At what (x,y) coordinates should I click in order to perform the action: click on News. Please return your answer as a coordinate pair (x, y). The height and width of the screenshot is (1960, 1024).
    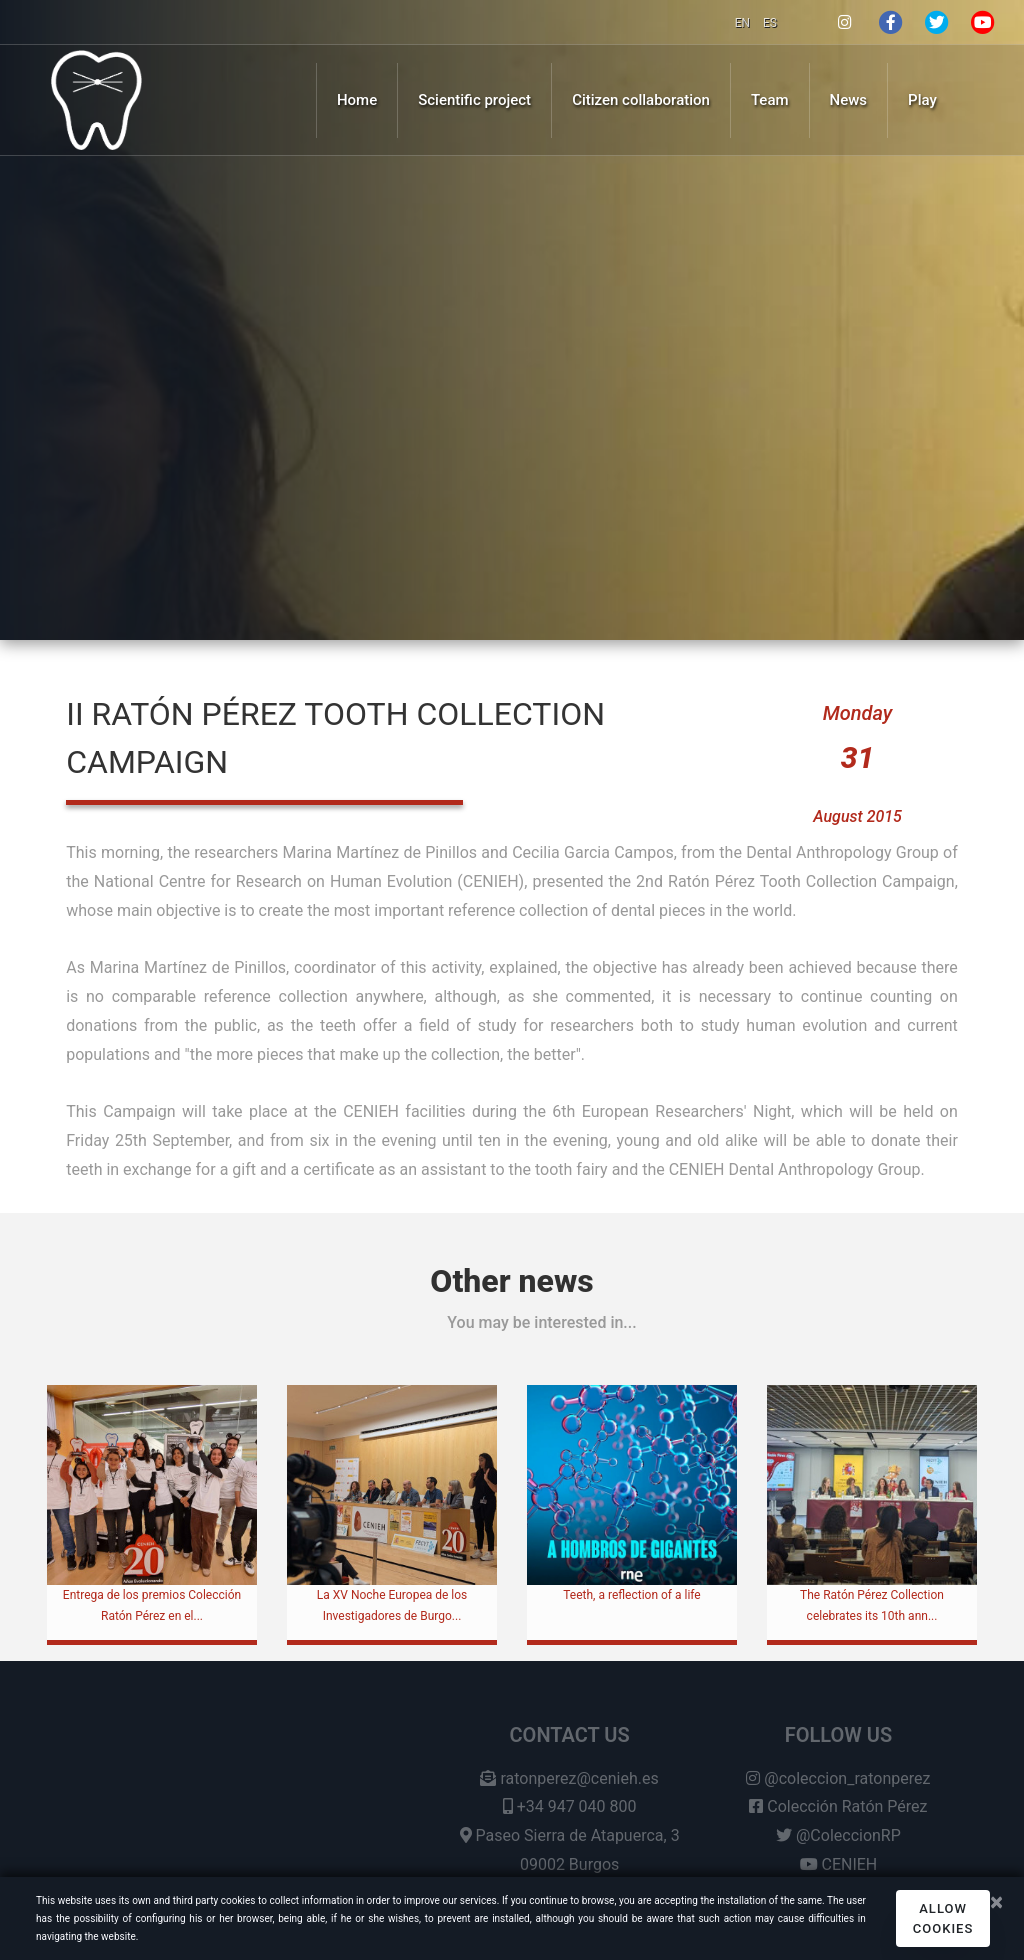
    Looking at the image, I should click on (849, 100).